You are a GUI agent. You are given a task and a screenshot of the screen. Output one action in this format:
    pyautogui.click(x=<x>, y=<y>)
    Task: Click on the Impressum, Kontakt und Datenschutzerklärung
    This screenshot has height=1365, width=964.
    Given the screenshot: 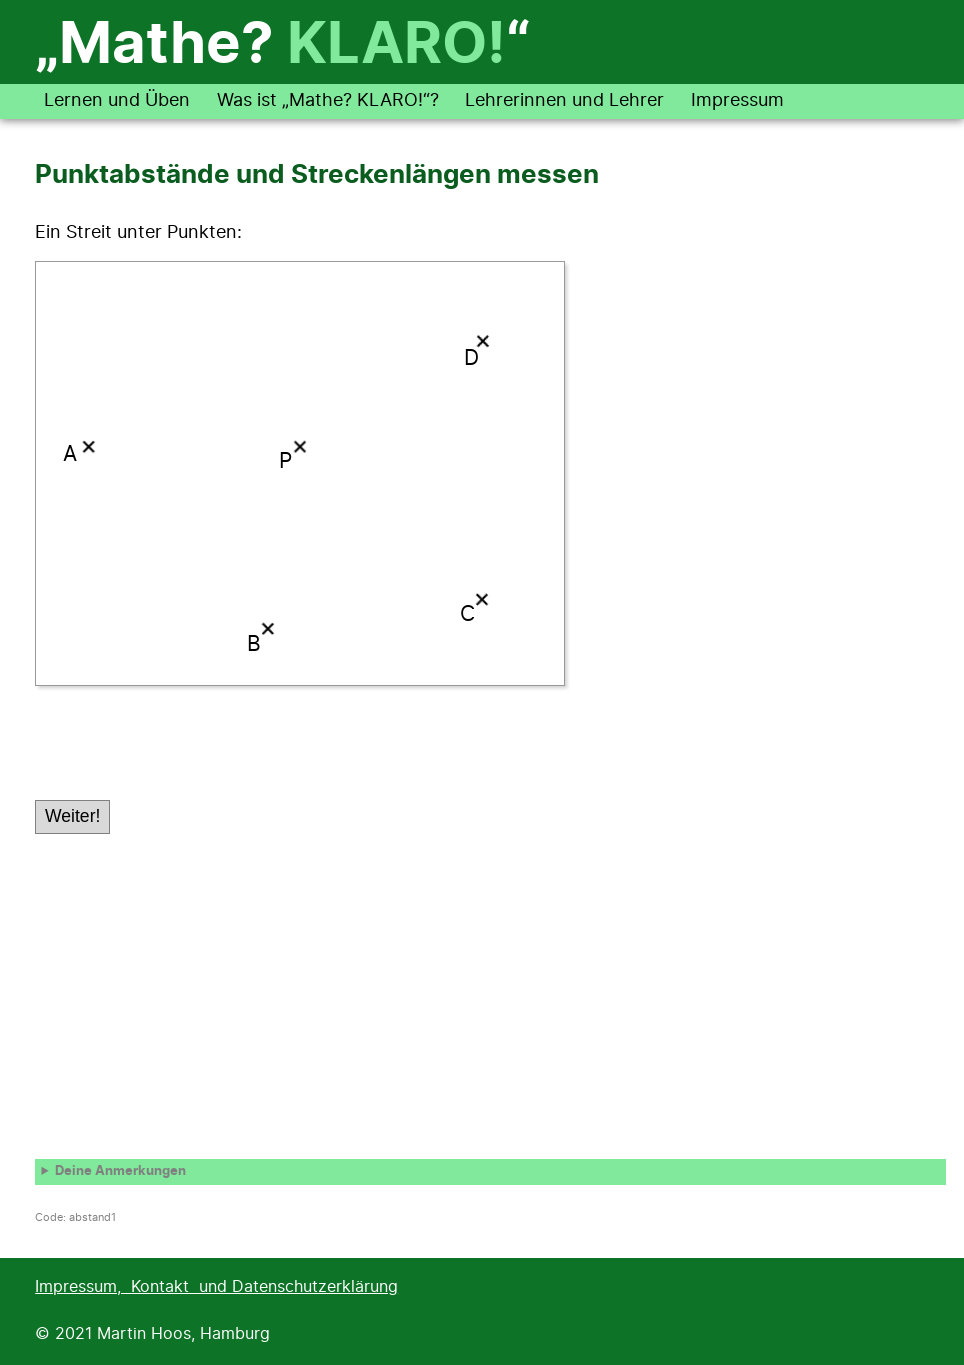 What is the action you would take?
    pyautogui.click(x=216, y=1287)
    